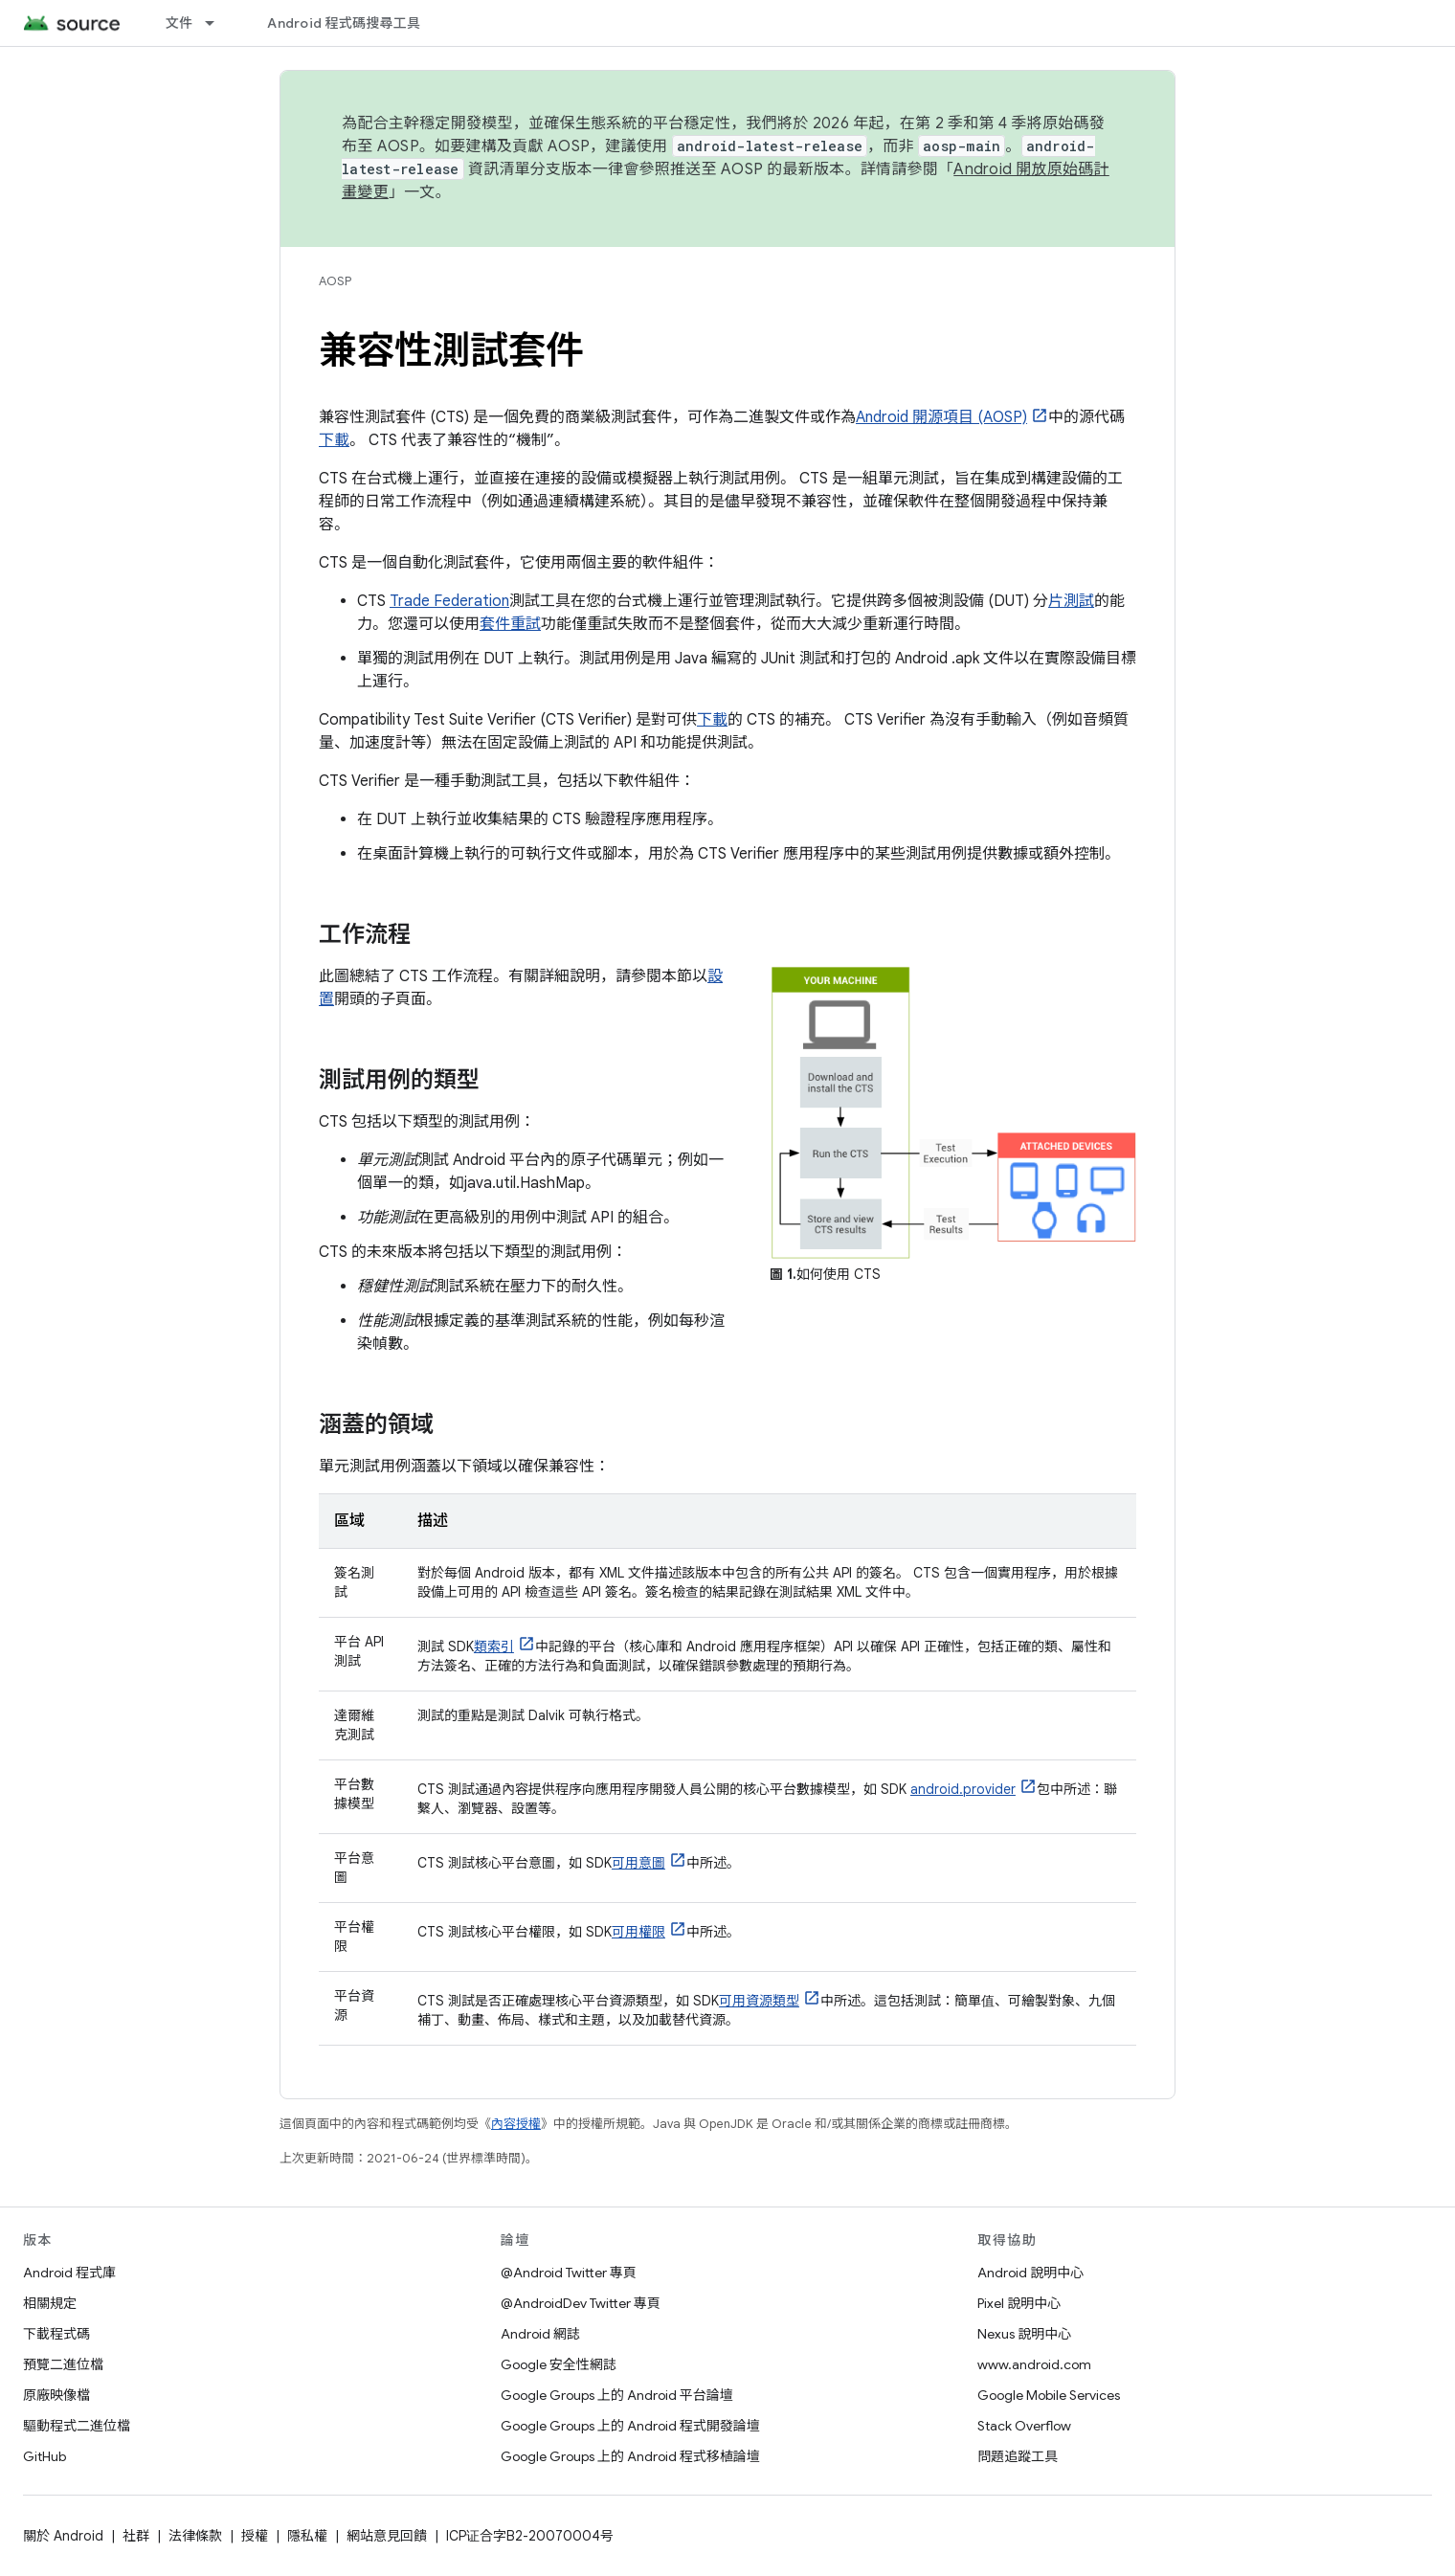  I want to click on 原廠映像檔, so click(56, 2395).